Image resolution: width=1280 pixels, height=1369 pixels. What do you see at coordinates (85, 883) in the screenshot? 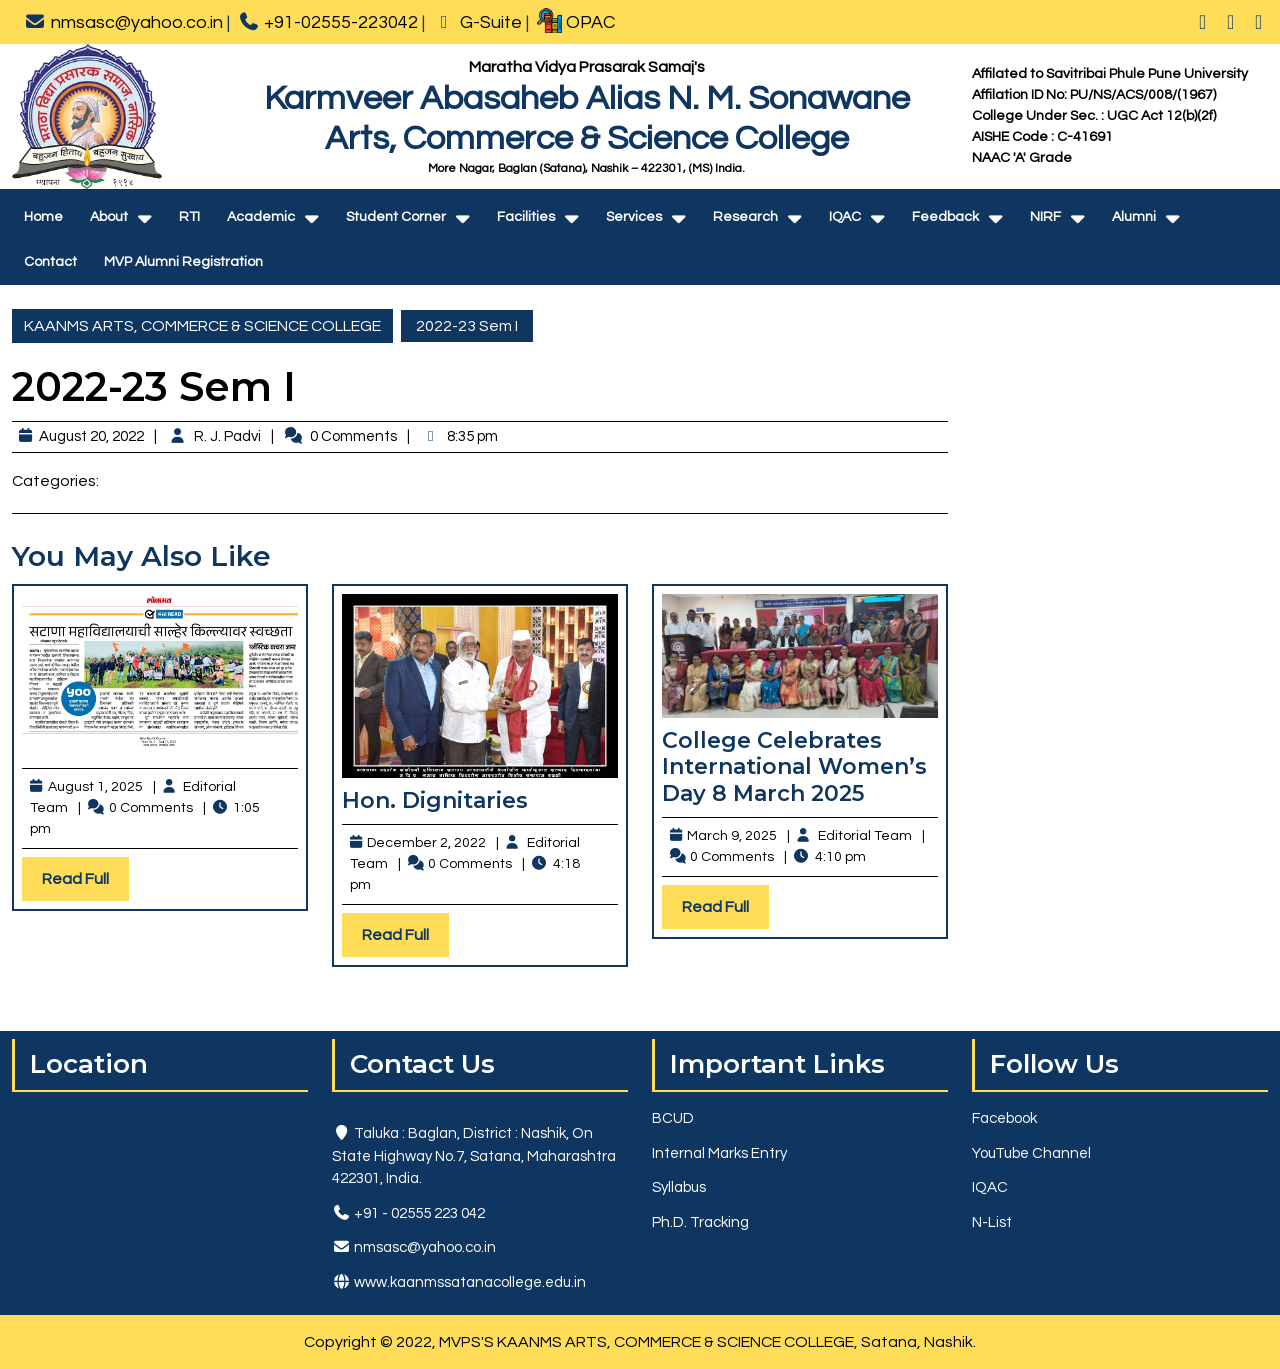
I see `Read Full` at bounding box center [85, 883].